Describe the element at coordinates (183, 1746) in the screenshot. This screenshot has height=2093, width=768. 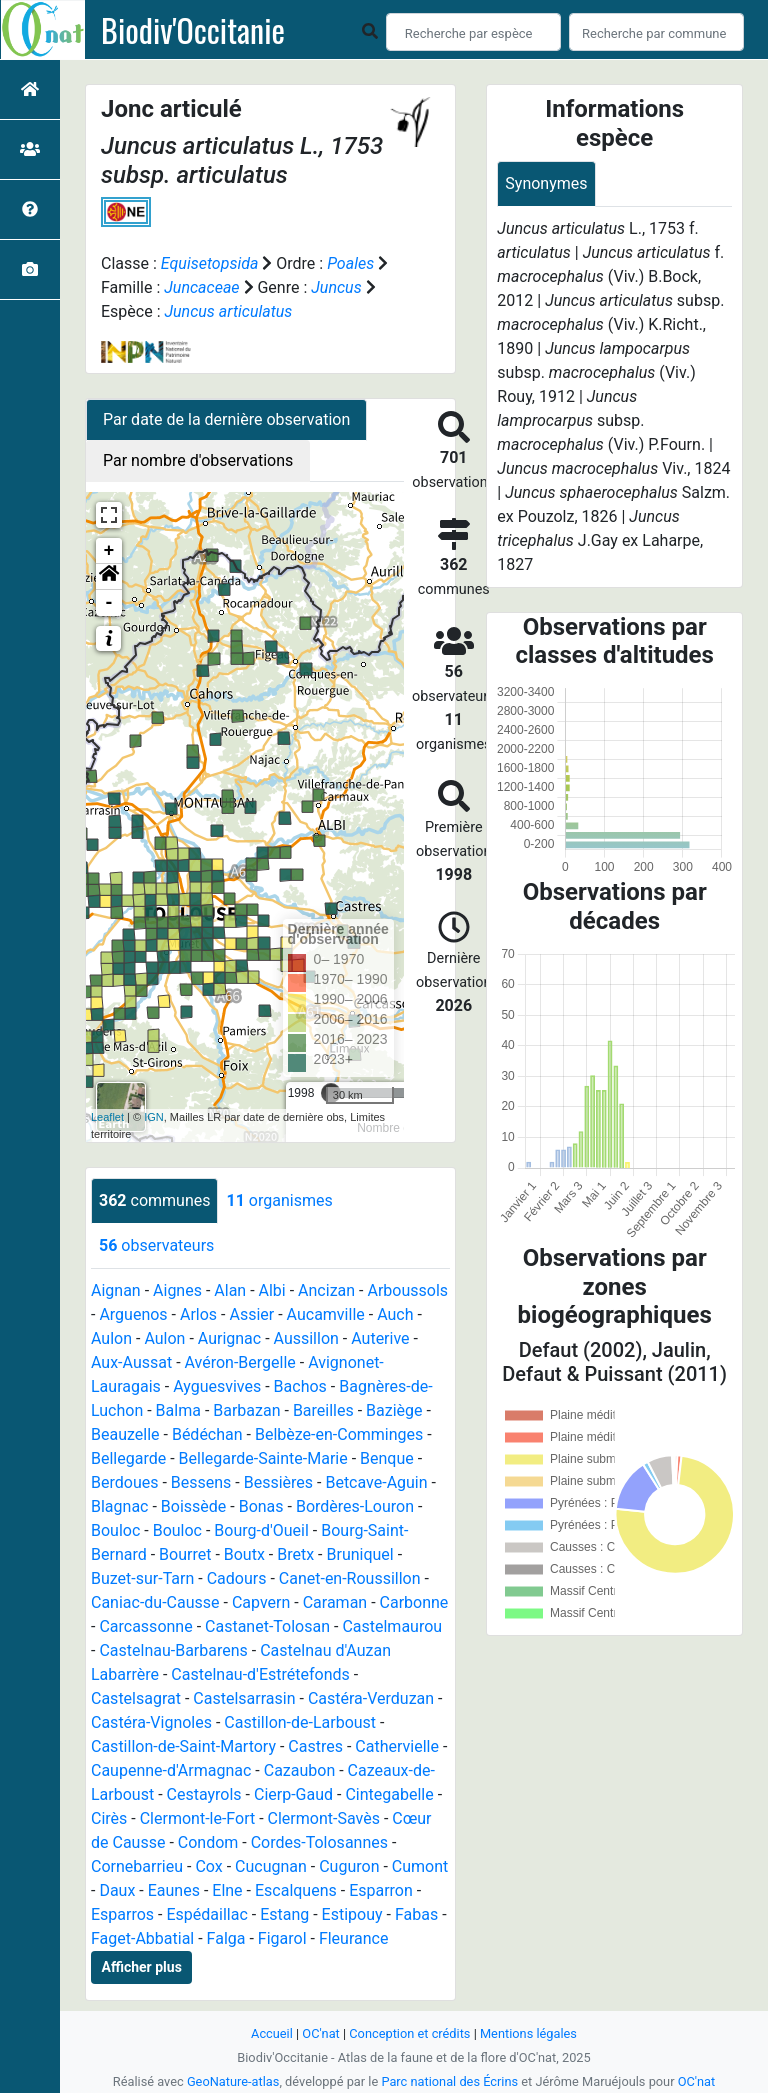
I see `Castillon-de-Saint-Martory` at that location.